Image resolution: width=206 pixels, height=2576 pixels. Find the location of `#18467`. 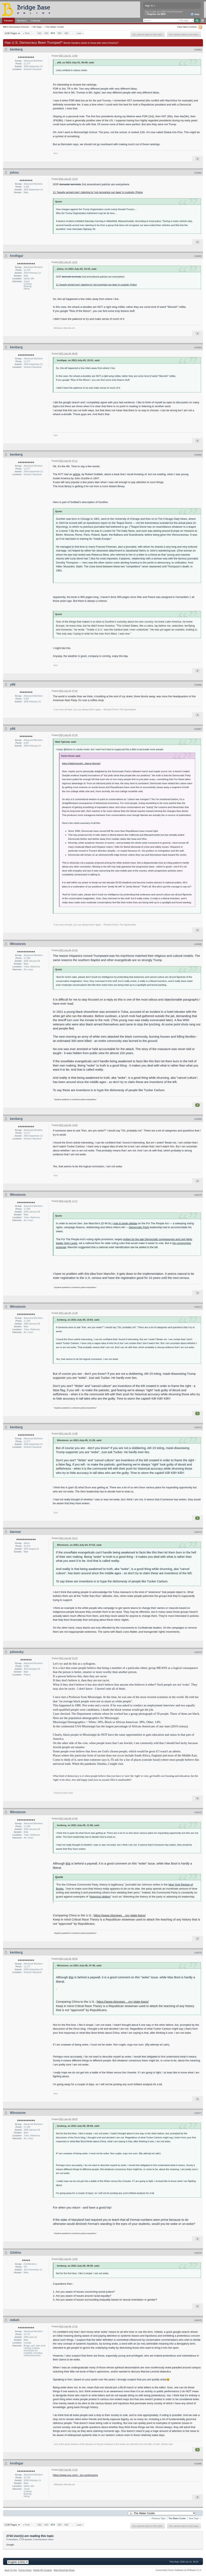

#18467 is located at coordinates (198, 729).